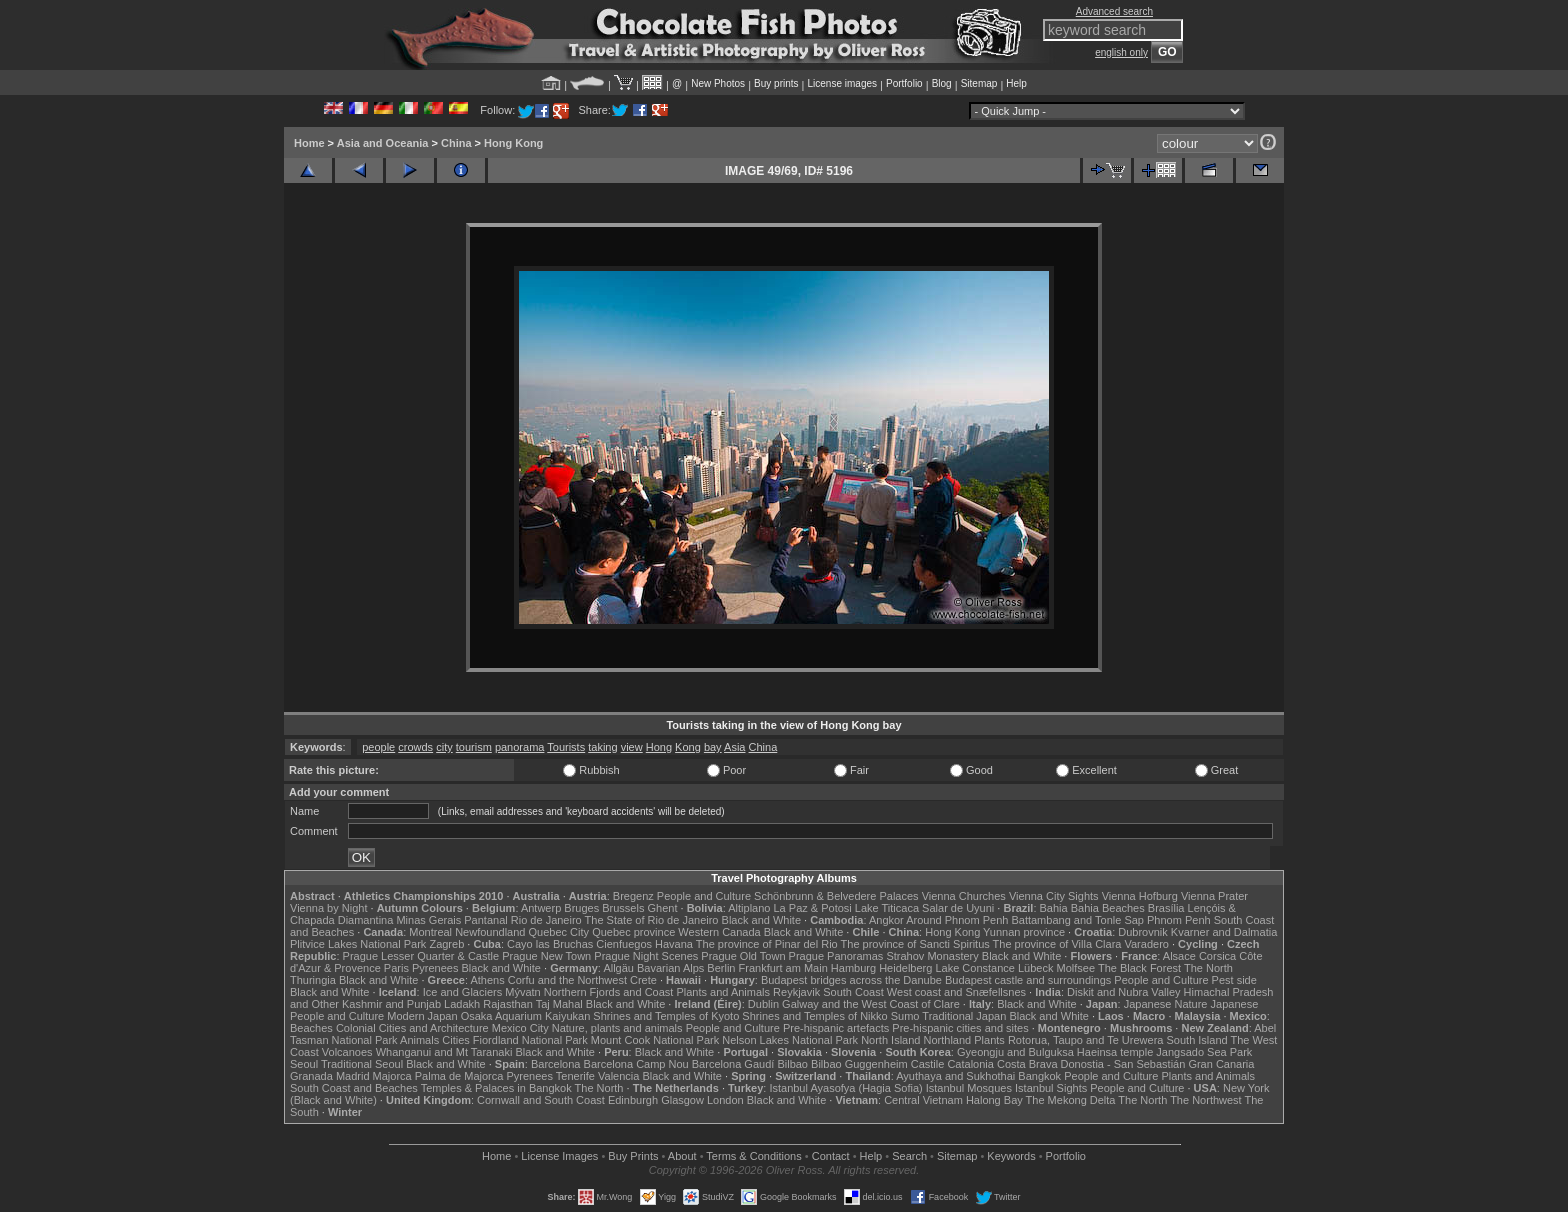 Image resolution: width=1568 pixels, height=1212 pixels. I want to click on Antwerp, so click(541, 908).